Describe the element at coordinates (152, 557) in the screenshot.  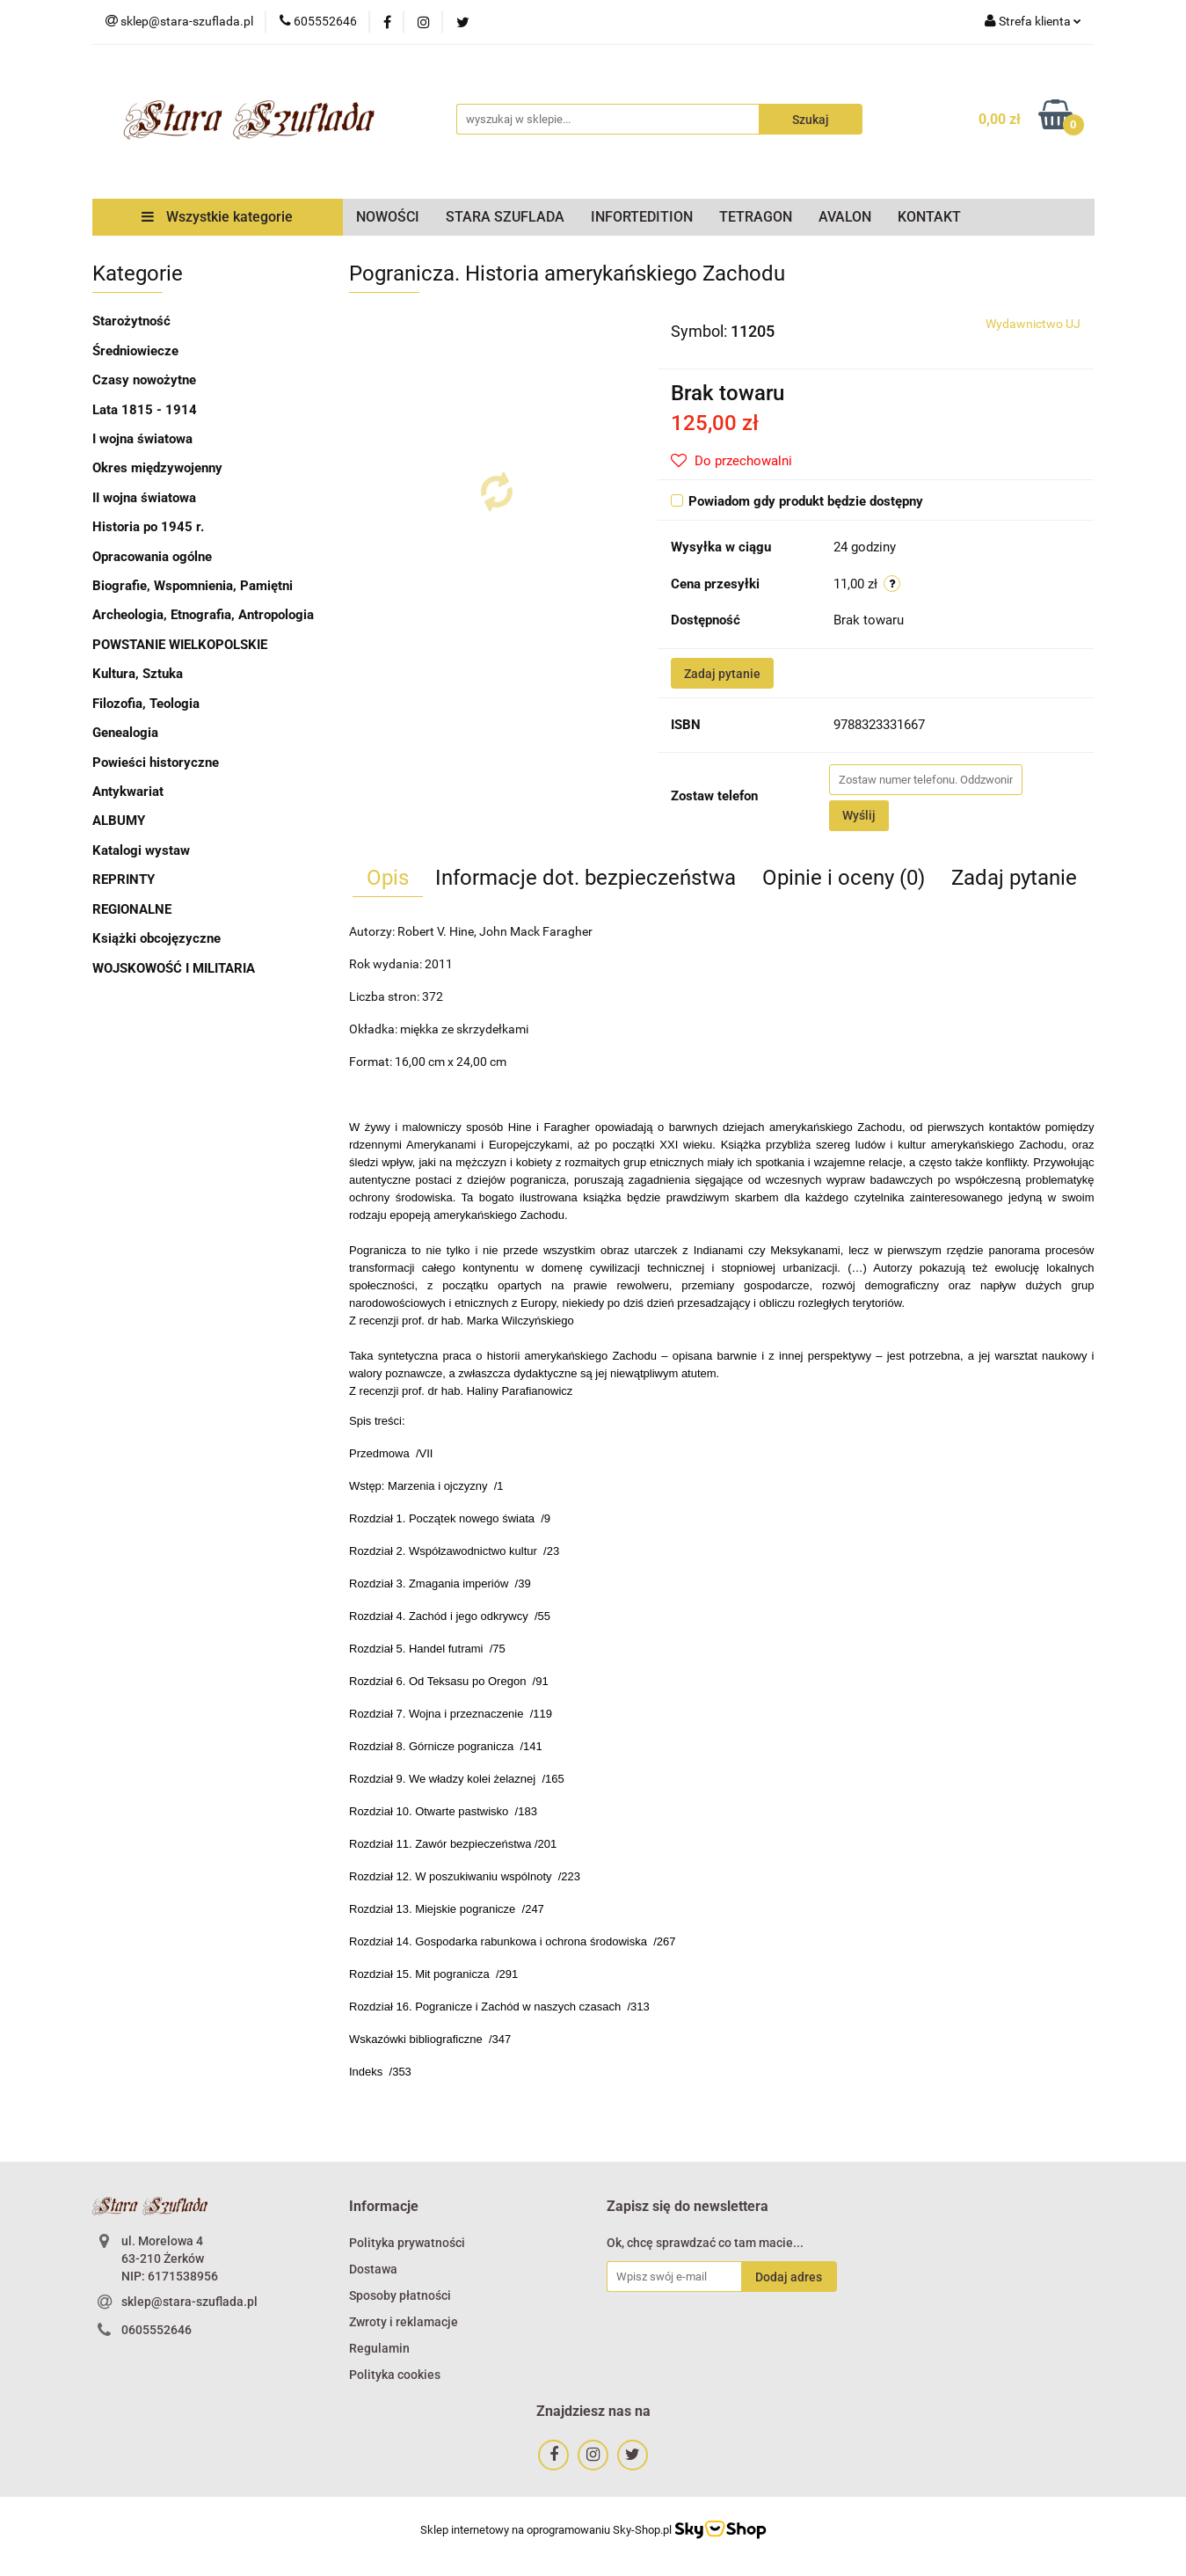
I see `Opracowania ogólne` at that location.